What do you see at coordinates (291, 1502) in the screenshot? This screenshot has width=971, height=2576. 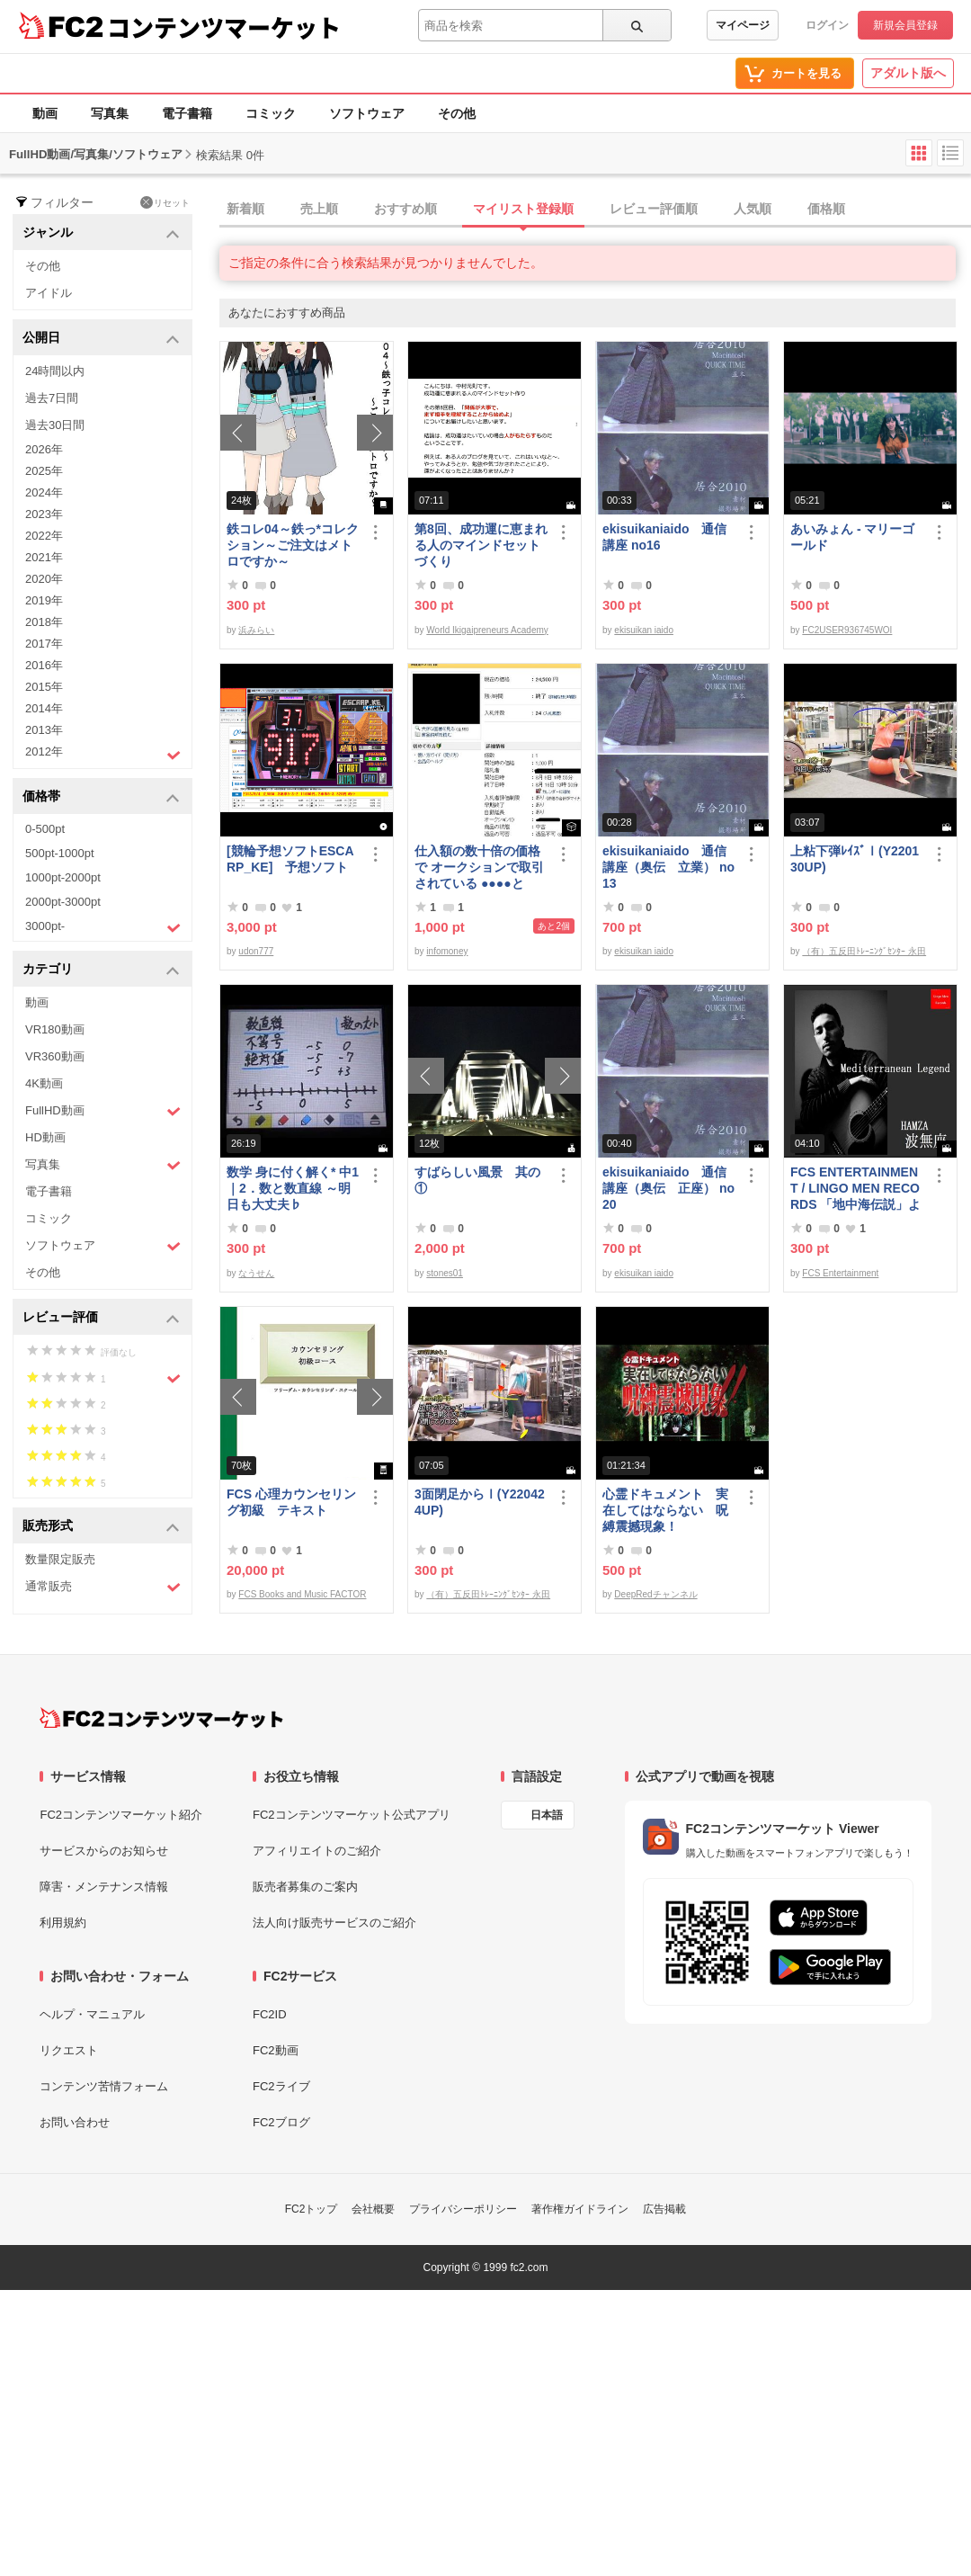 I see `FCS 心理カウンセリング初級 テキスト` at bounding box center [291, 1502].